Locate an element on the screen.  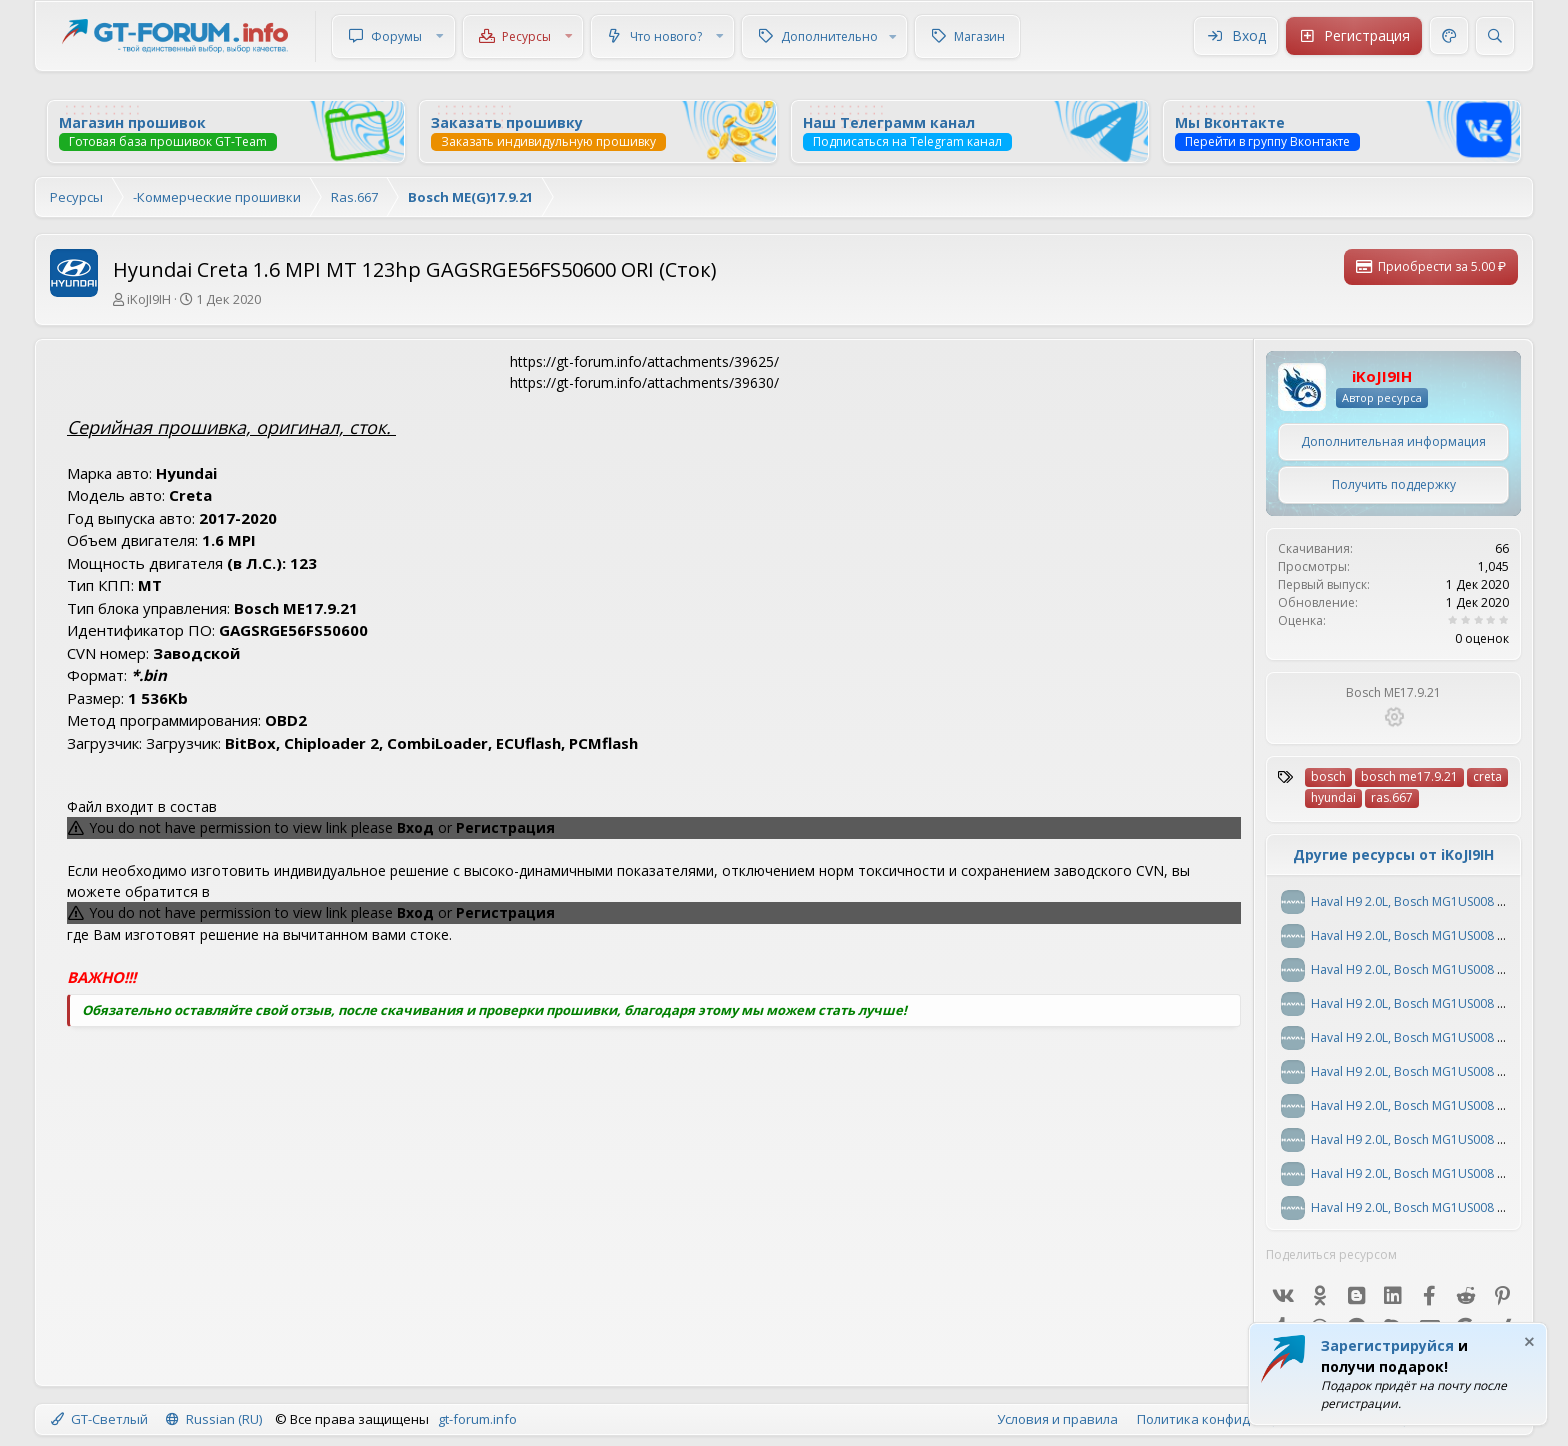
Что нового? is located at coordinates (666, 36).